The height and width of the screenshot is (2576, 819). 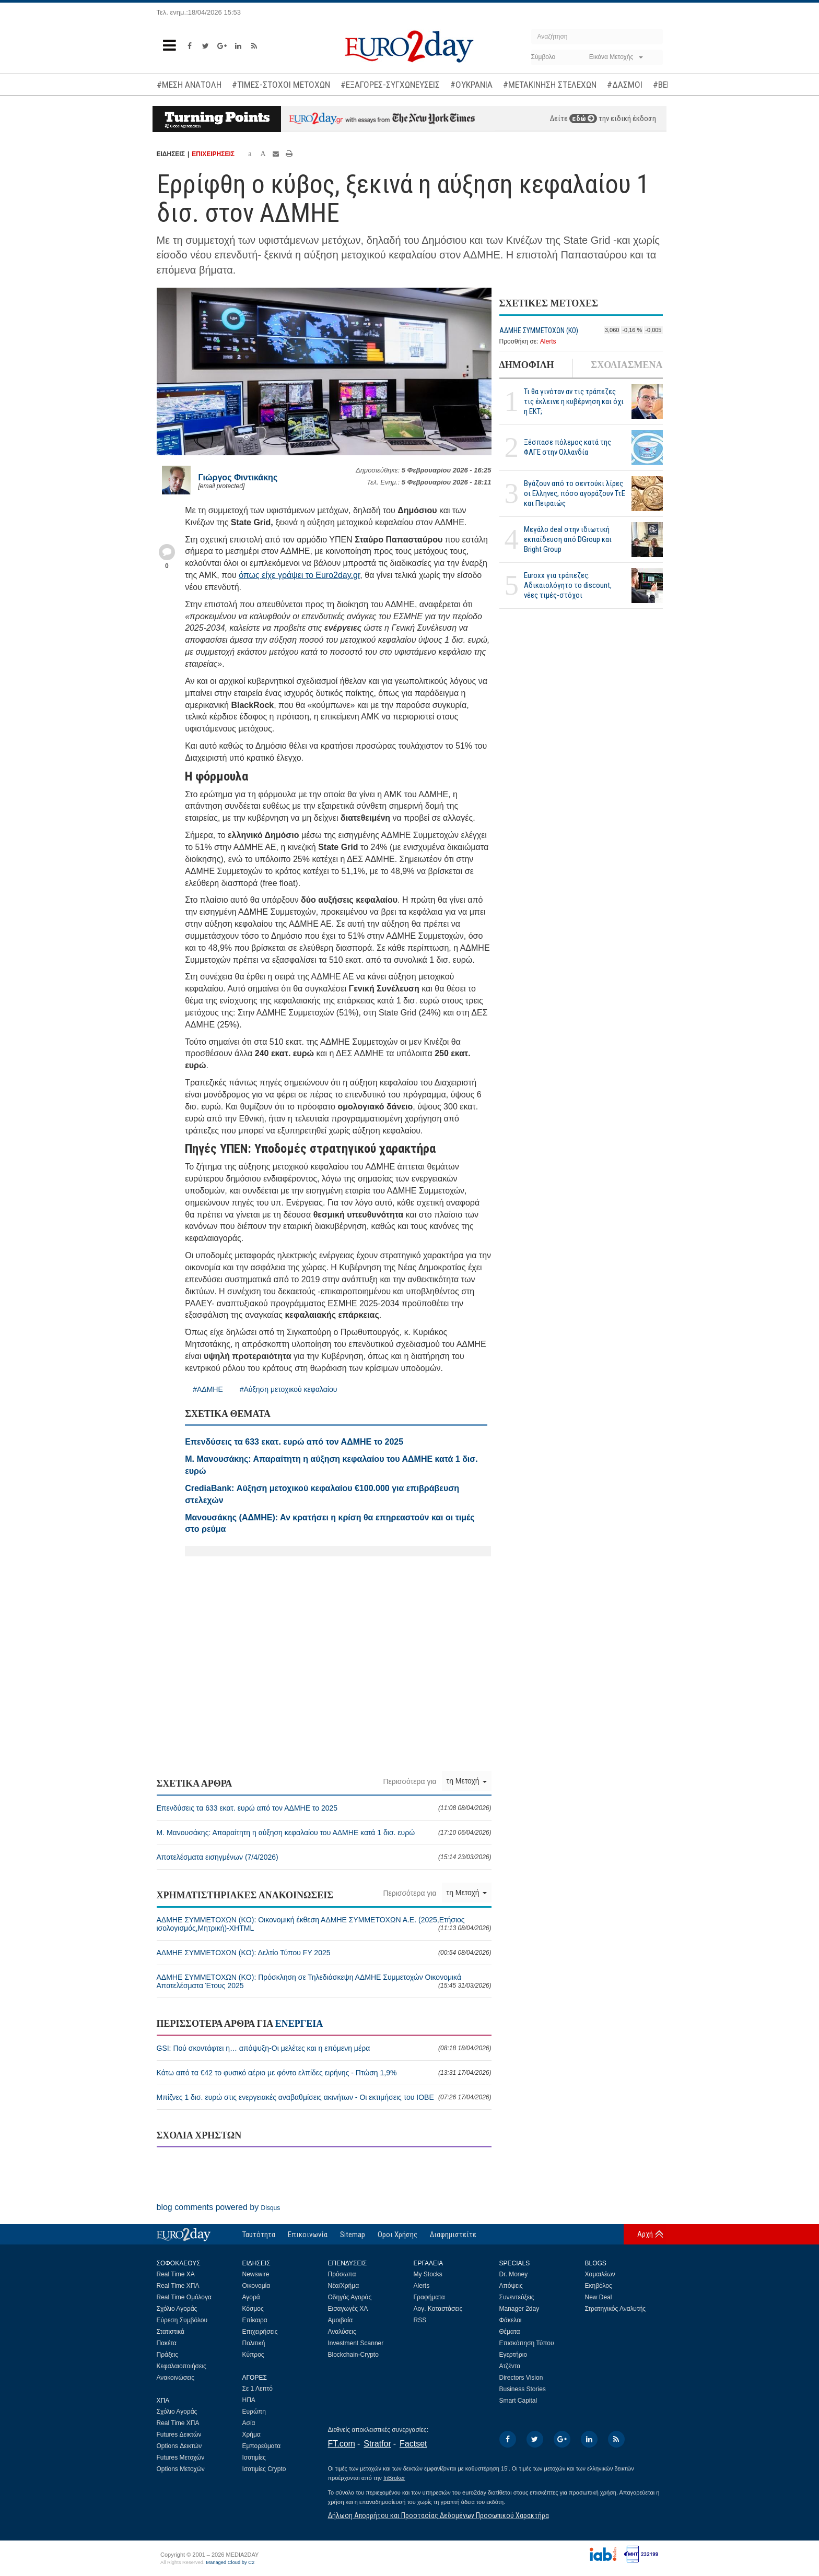 What do you see at coordinates (348, 2308) in the screenshot?
I see `Εισαγωγές ΧΑ` at bounding box center [348, 2308].